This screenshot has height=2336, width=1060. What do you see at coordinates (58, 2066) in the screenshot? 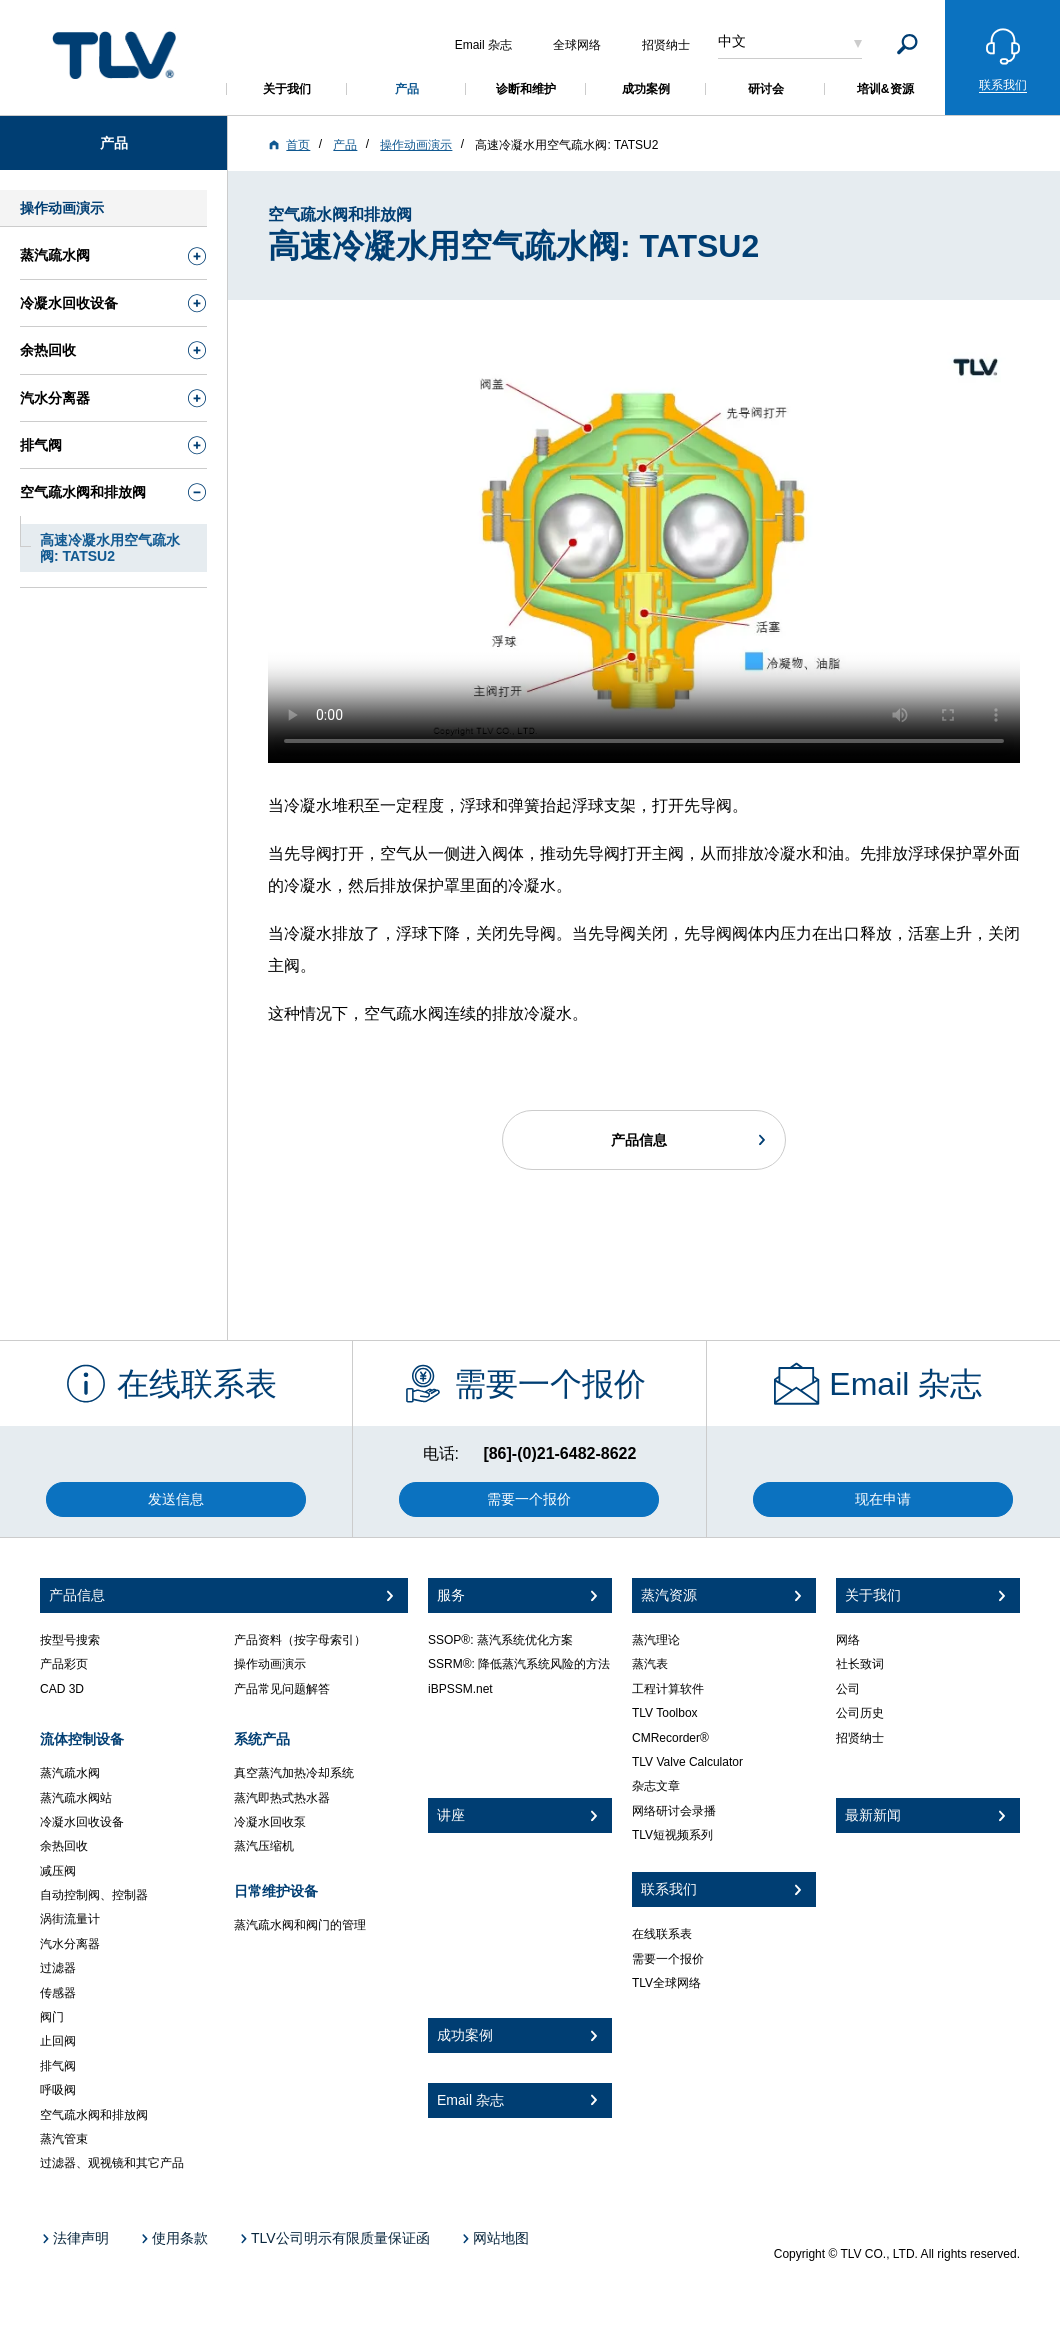
I see `排气阀` at bounding box center [58, 2066].